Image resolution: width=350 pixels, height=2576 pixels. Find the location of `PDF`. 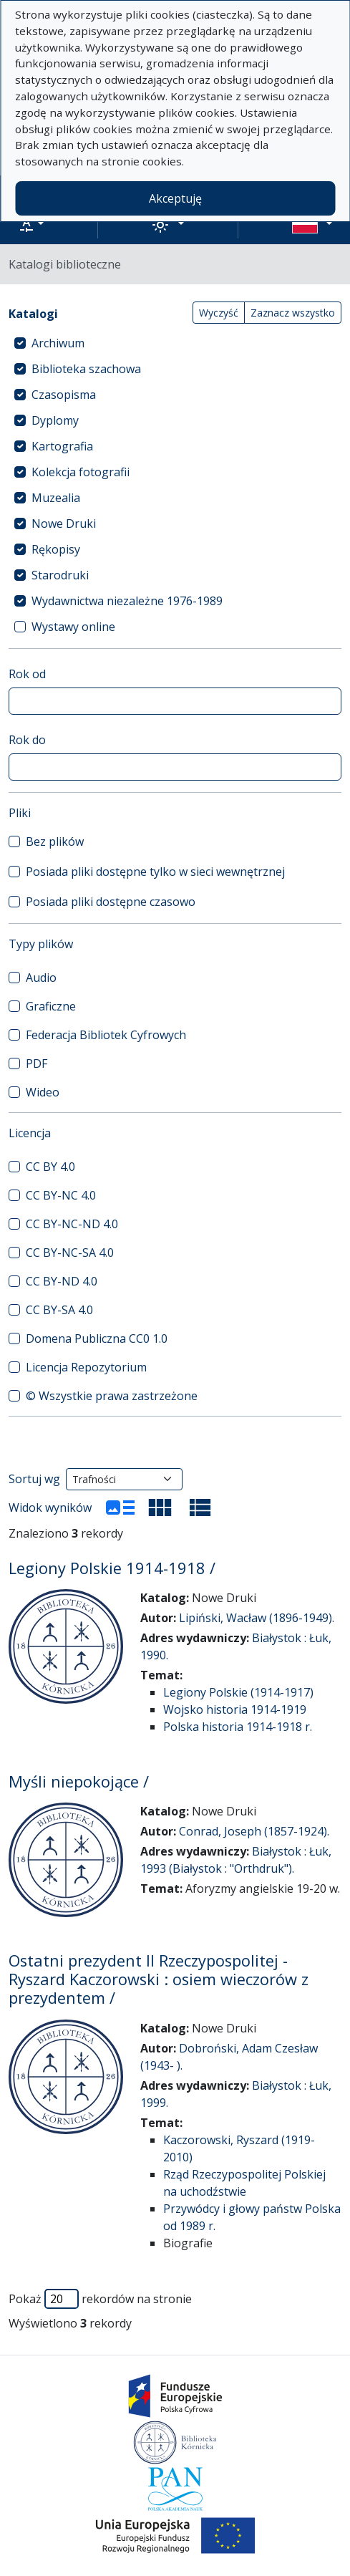

PDF is located at coordinates (36, 1063).